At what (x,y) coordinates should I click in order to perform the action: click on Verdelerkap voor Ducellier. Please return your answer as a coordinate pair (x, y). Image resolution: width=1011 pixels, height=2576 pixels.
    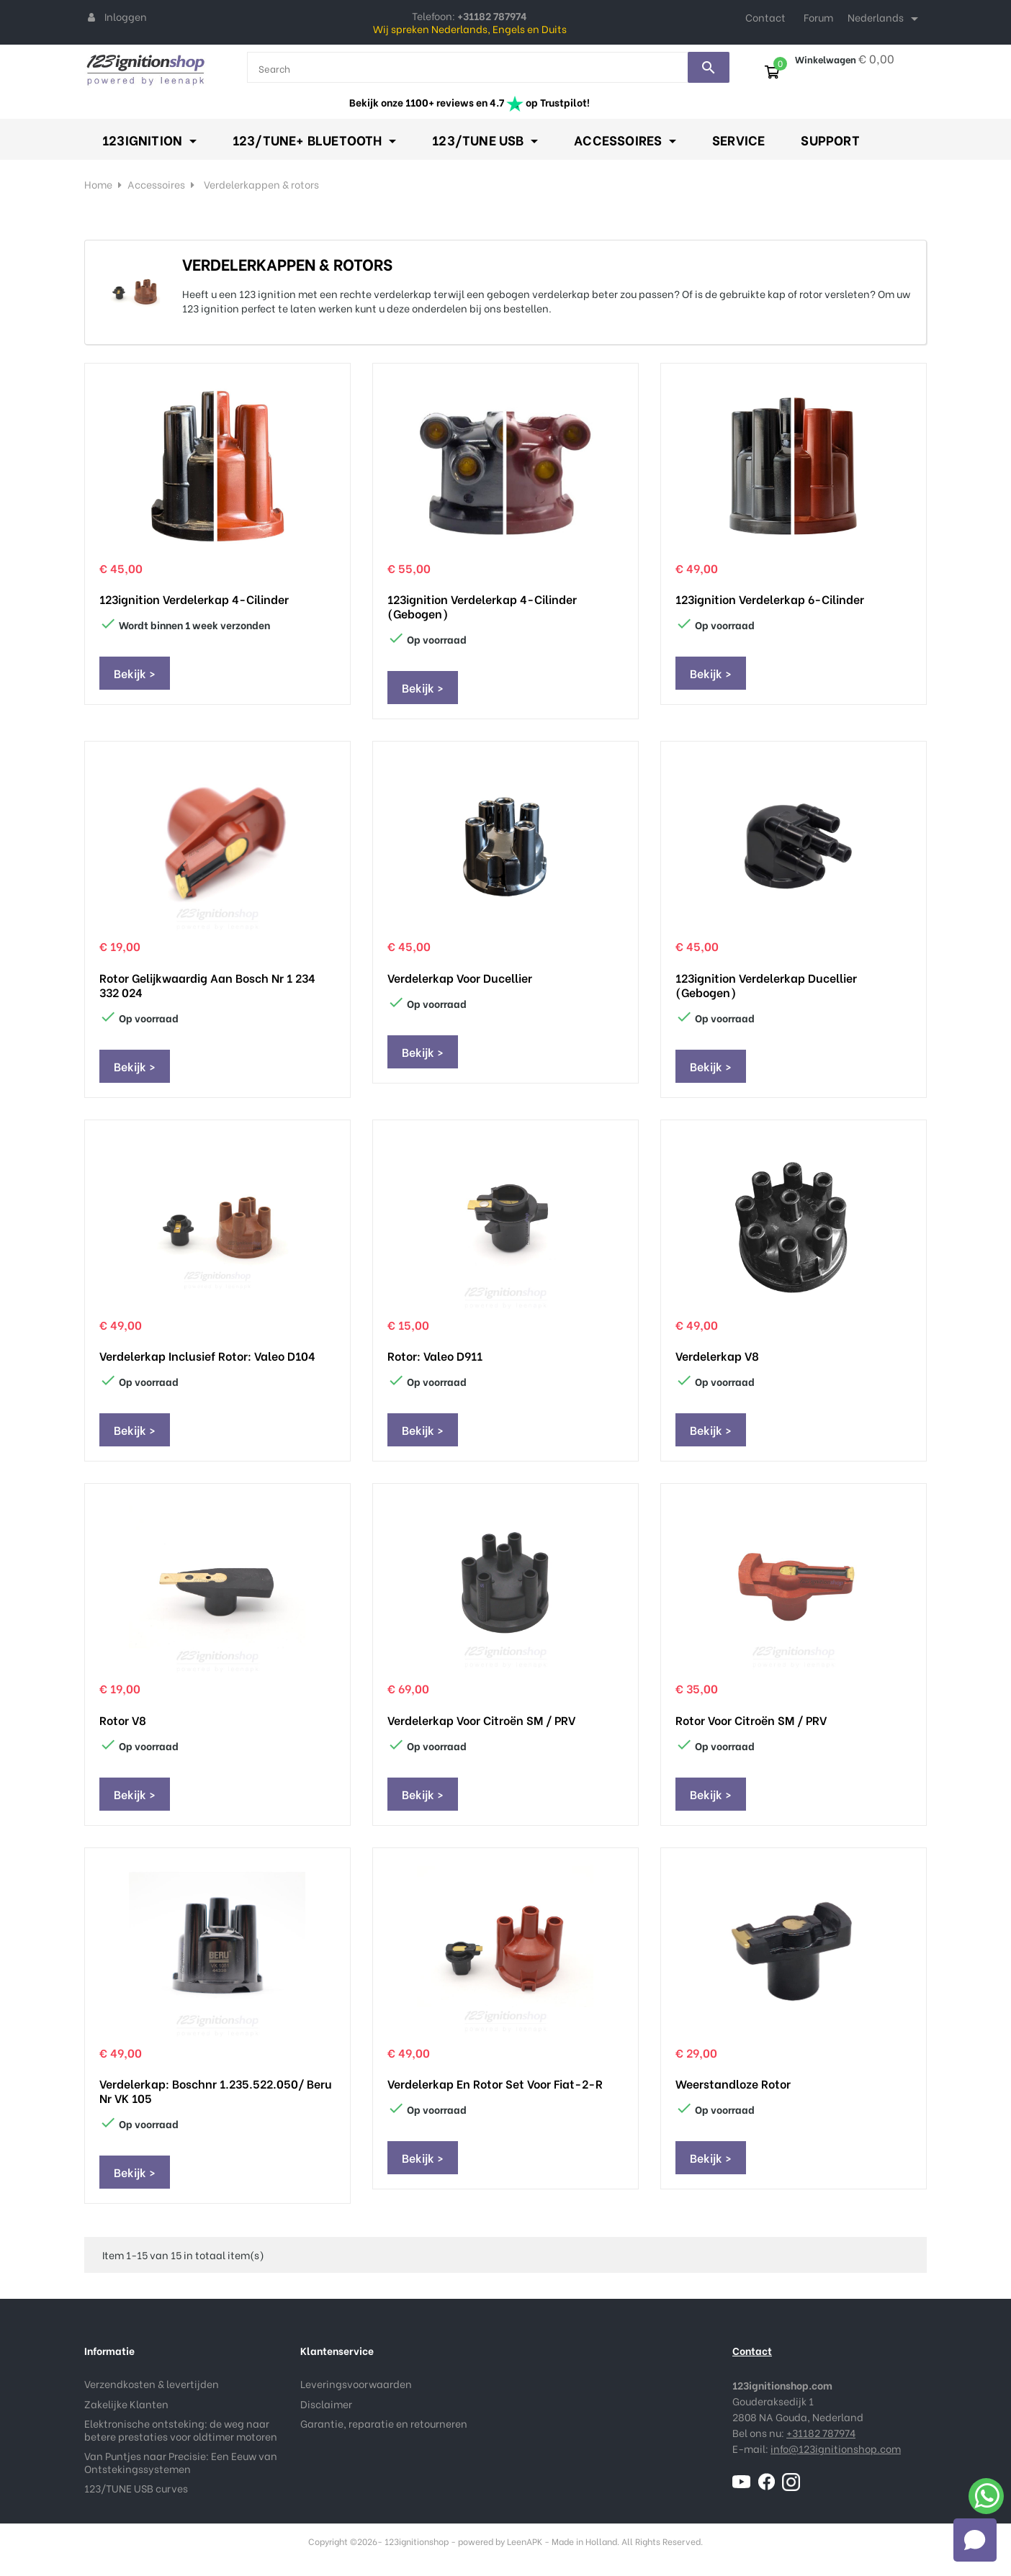
    Looking at the image, I should click on (459, 977).